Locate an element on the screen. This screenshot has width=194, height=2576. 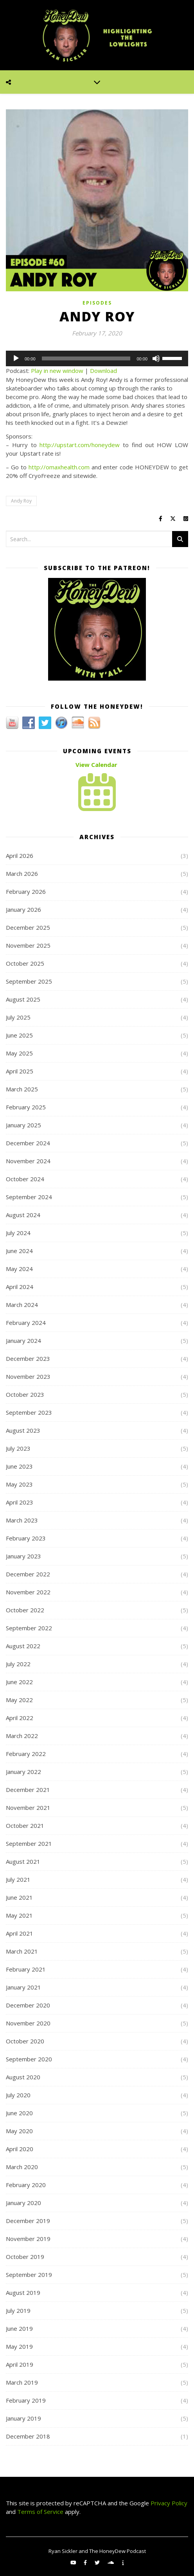
June 2023 is located at coordinates (19, 1466).